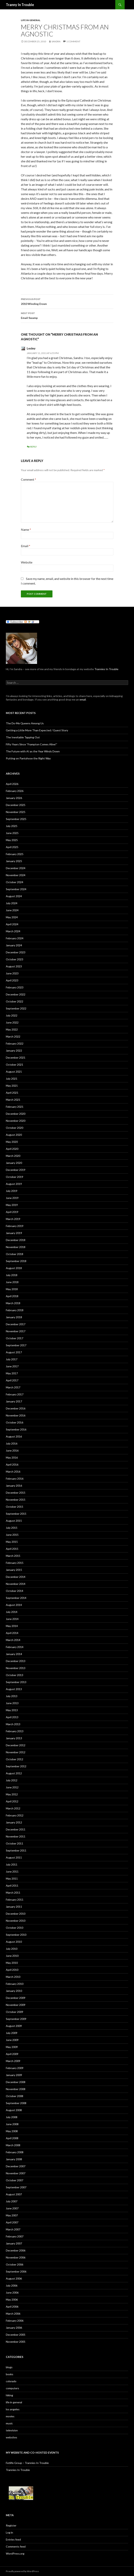 The image size is (134, 2576). Describe the element at coordinates (12, 2040) in the screenshot. I see `June 2009` at that location.